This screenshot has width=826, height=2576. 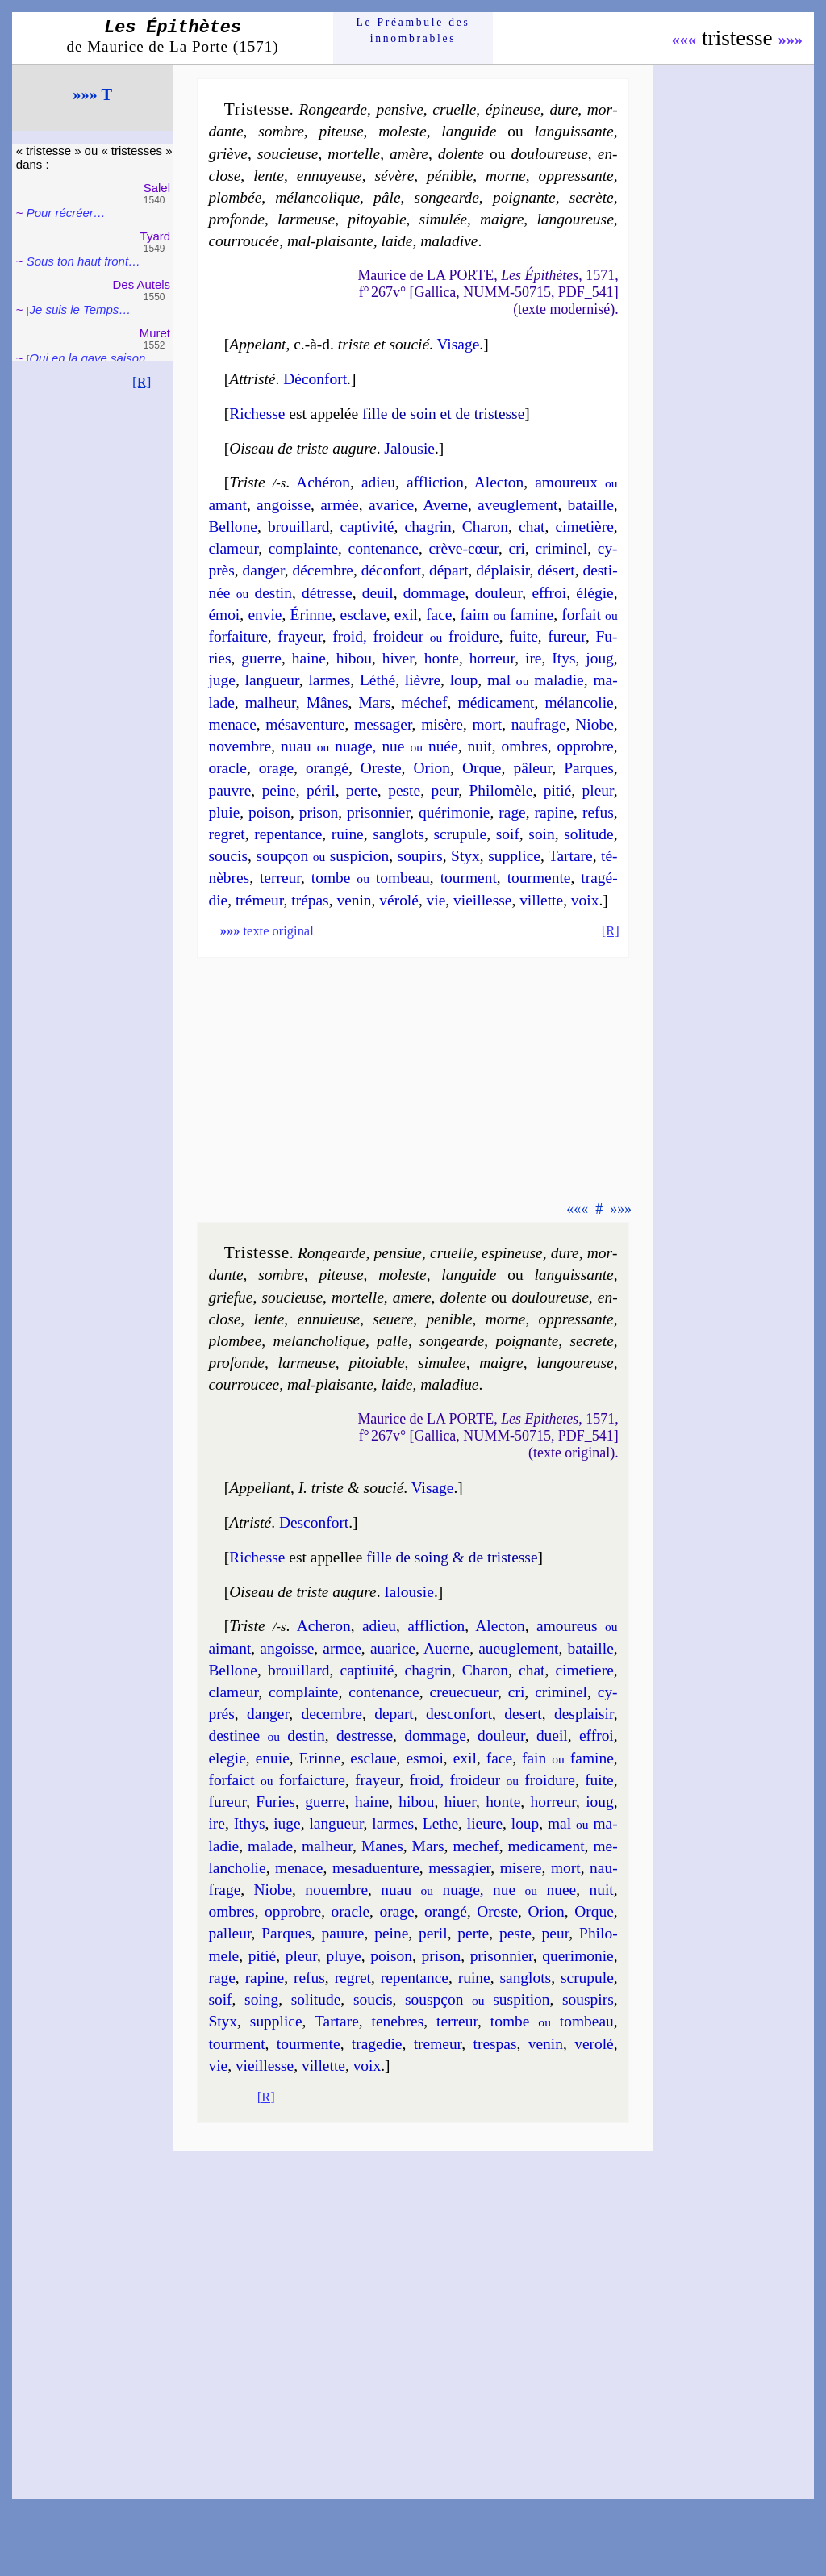 I want to click on Fu­ries, so click(x=275, y=1801).